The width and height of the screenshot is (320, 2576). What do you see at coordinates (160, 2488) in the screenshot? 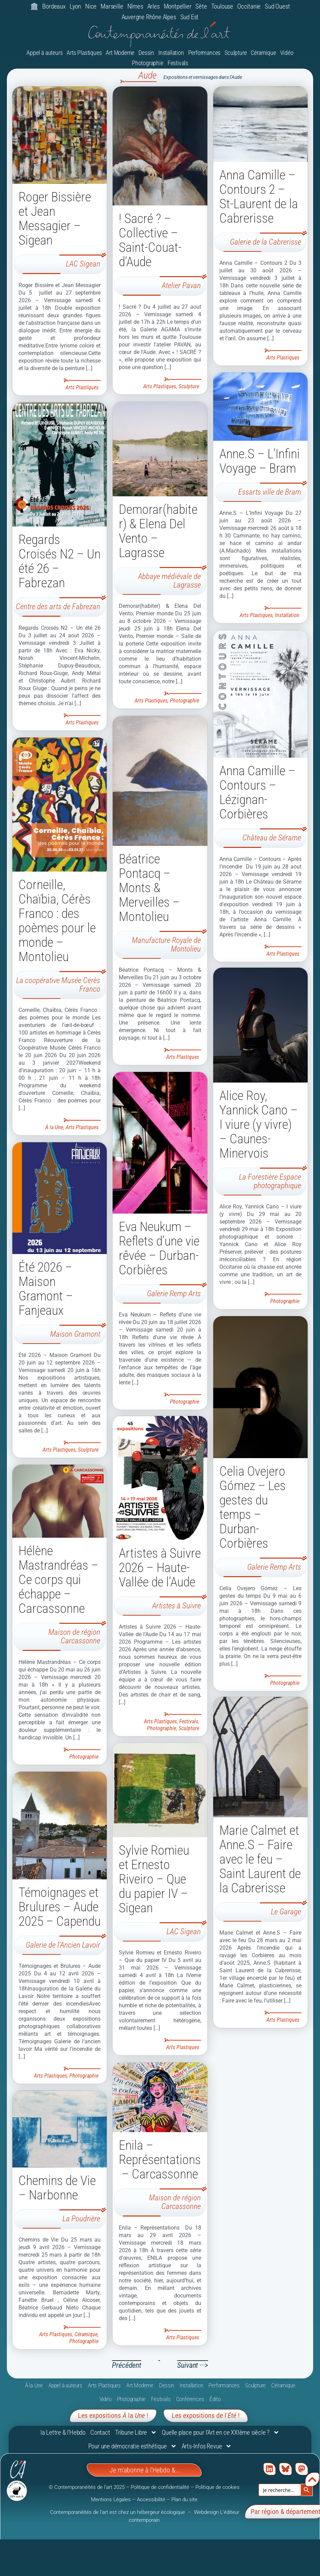
I see `Politique de confidentialité` at bounding box center [160, 2488].